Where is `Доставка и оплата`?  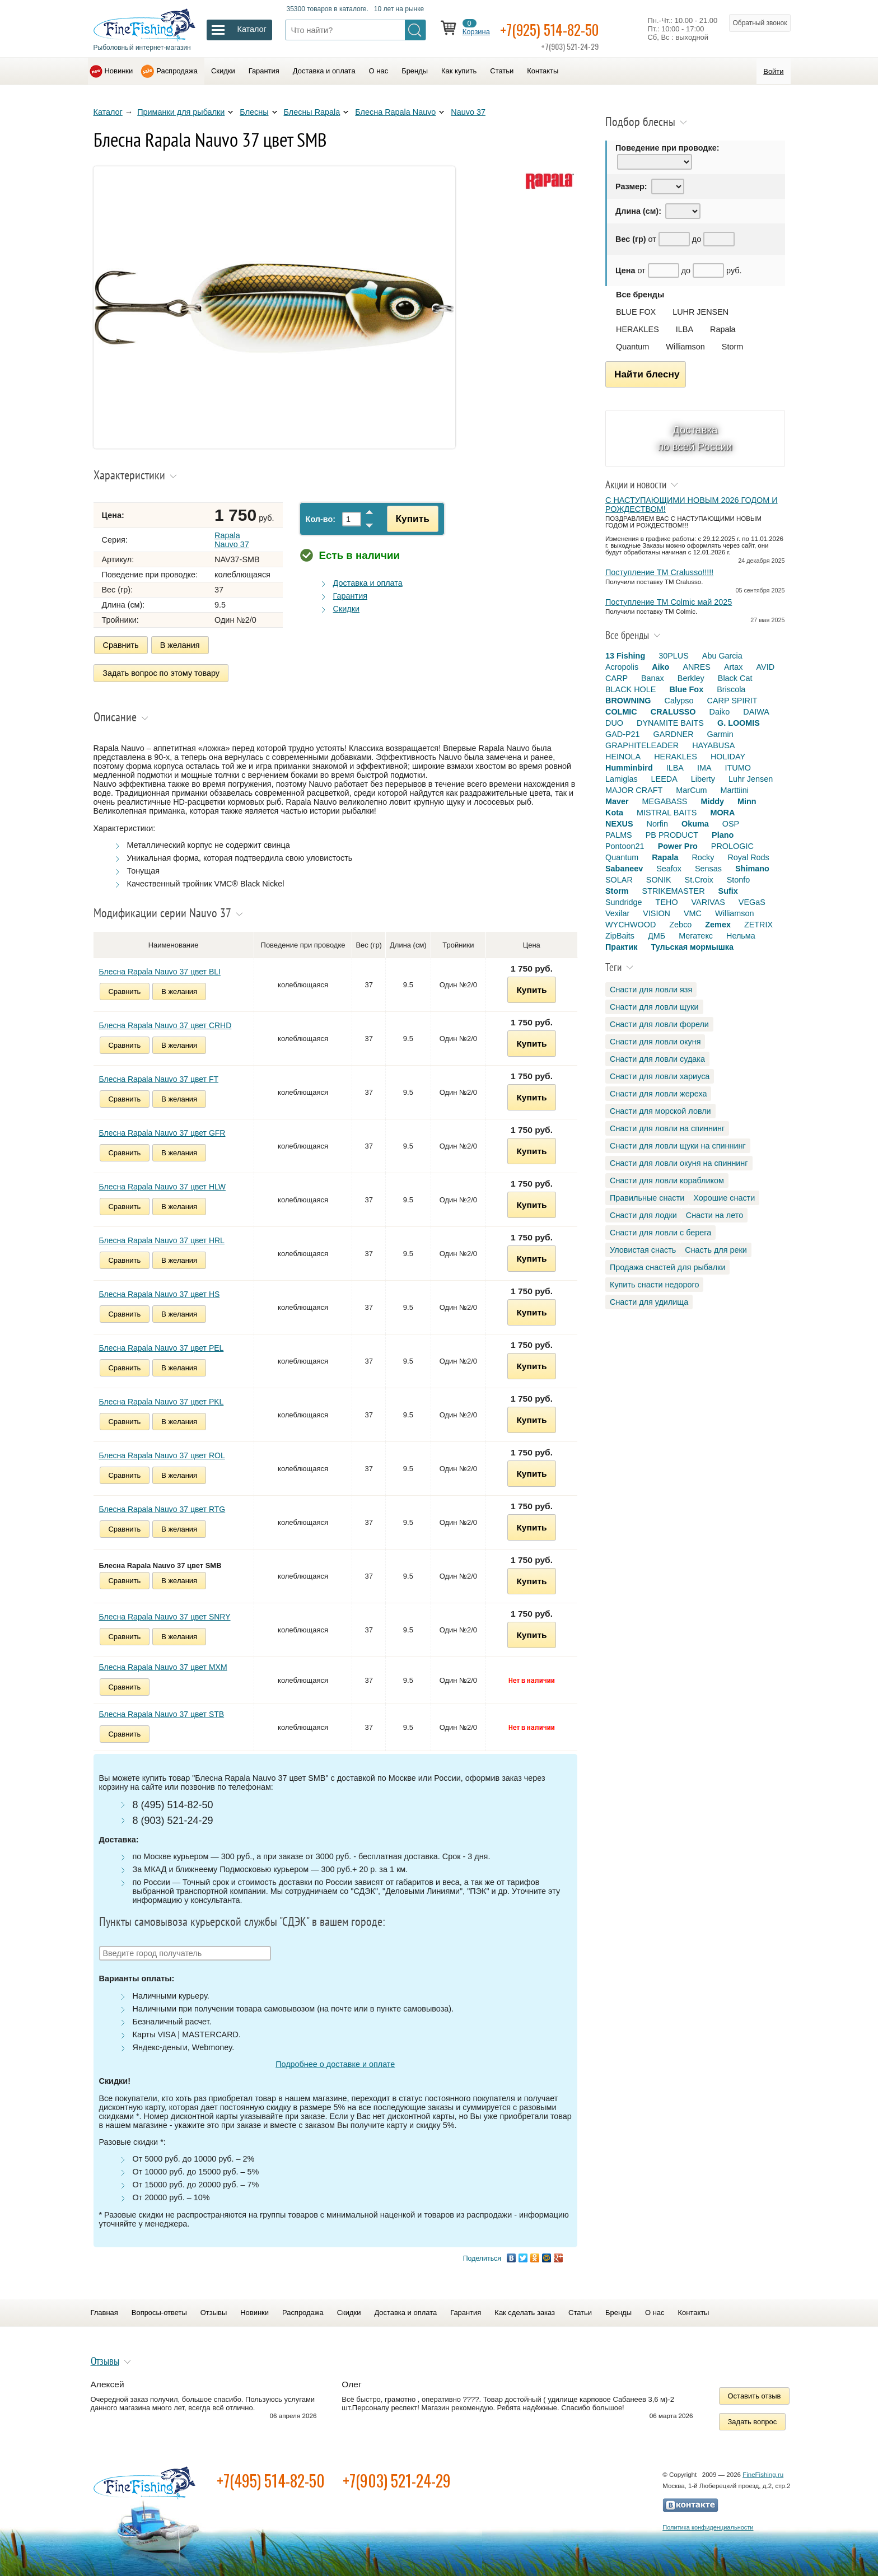 Доставка и оплата is located at coordinates (324, 71).